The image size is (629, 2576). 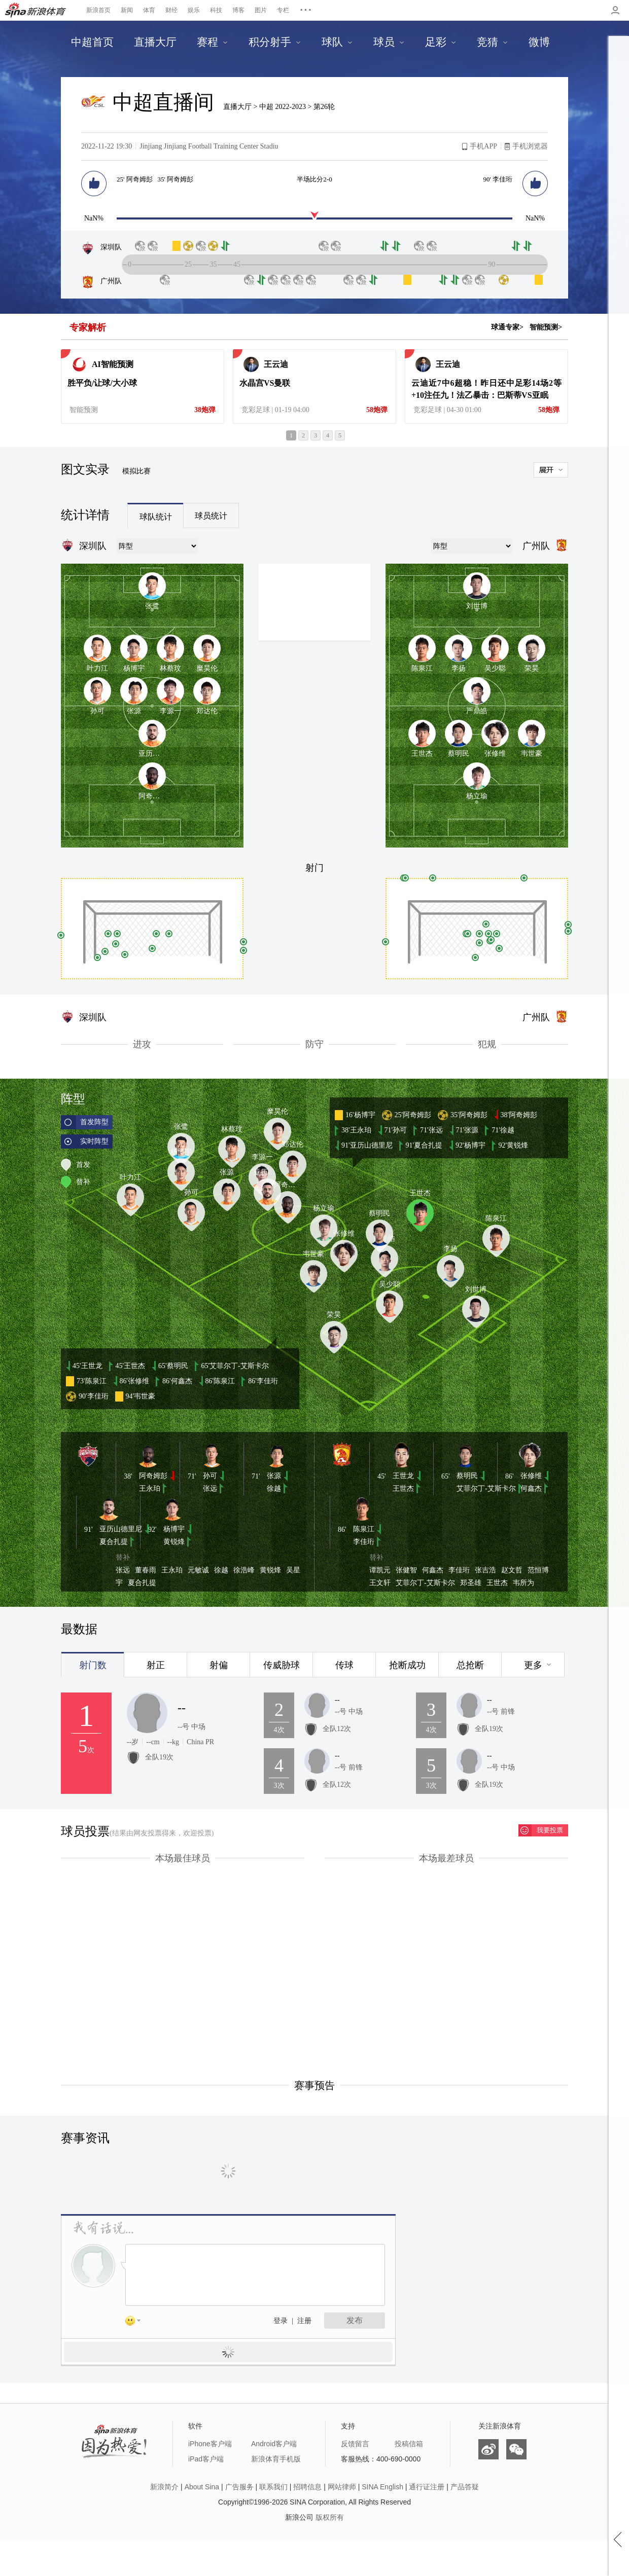 What do you see at coordinates (304, 2321) in the screenshot?
I see `注册` at bounding box center [304, 2321].